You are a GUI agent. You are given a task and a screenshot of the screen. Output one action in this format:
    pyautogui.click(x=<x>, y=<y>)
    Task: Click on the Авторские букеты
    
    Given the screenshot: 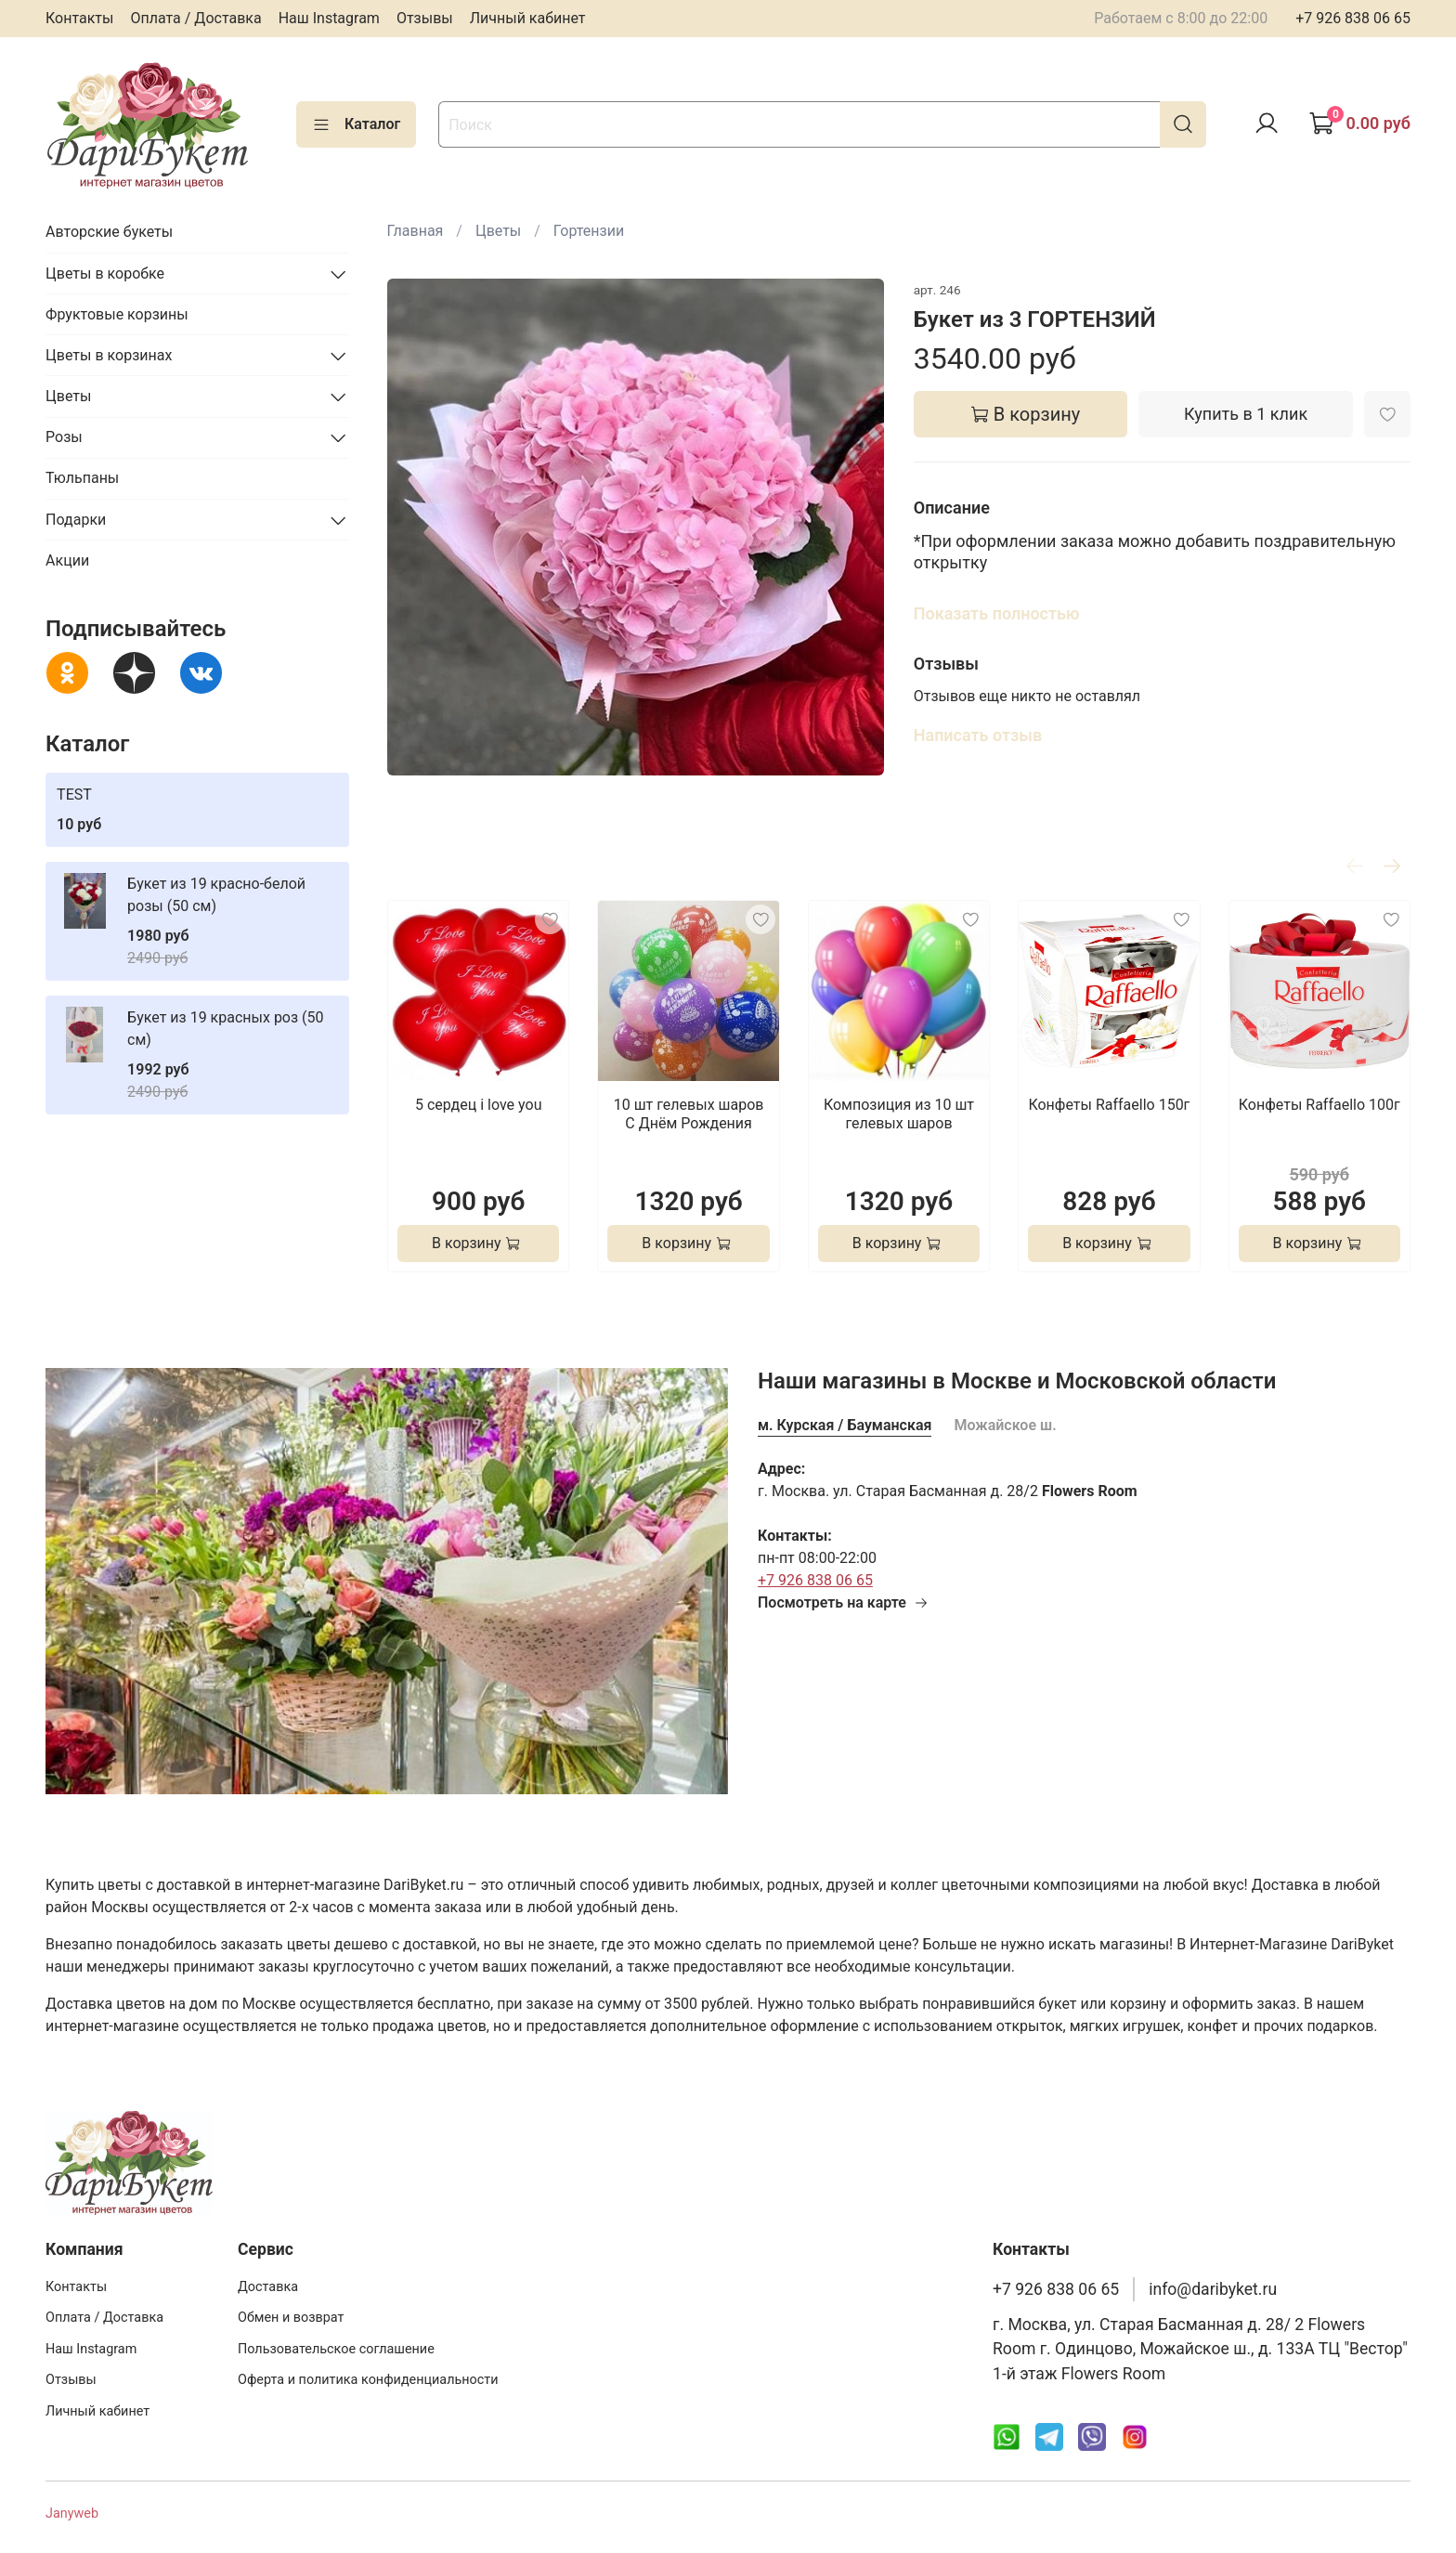 What is the action you would take?
    pyautogui.click(x=109, y=232)
    